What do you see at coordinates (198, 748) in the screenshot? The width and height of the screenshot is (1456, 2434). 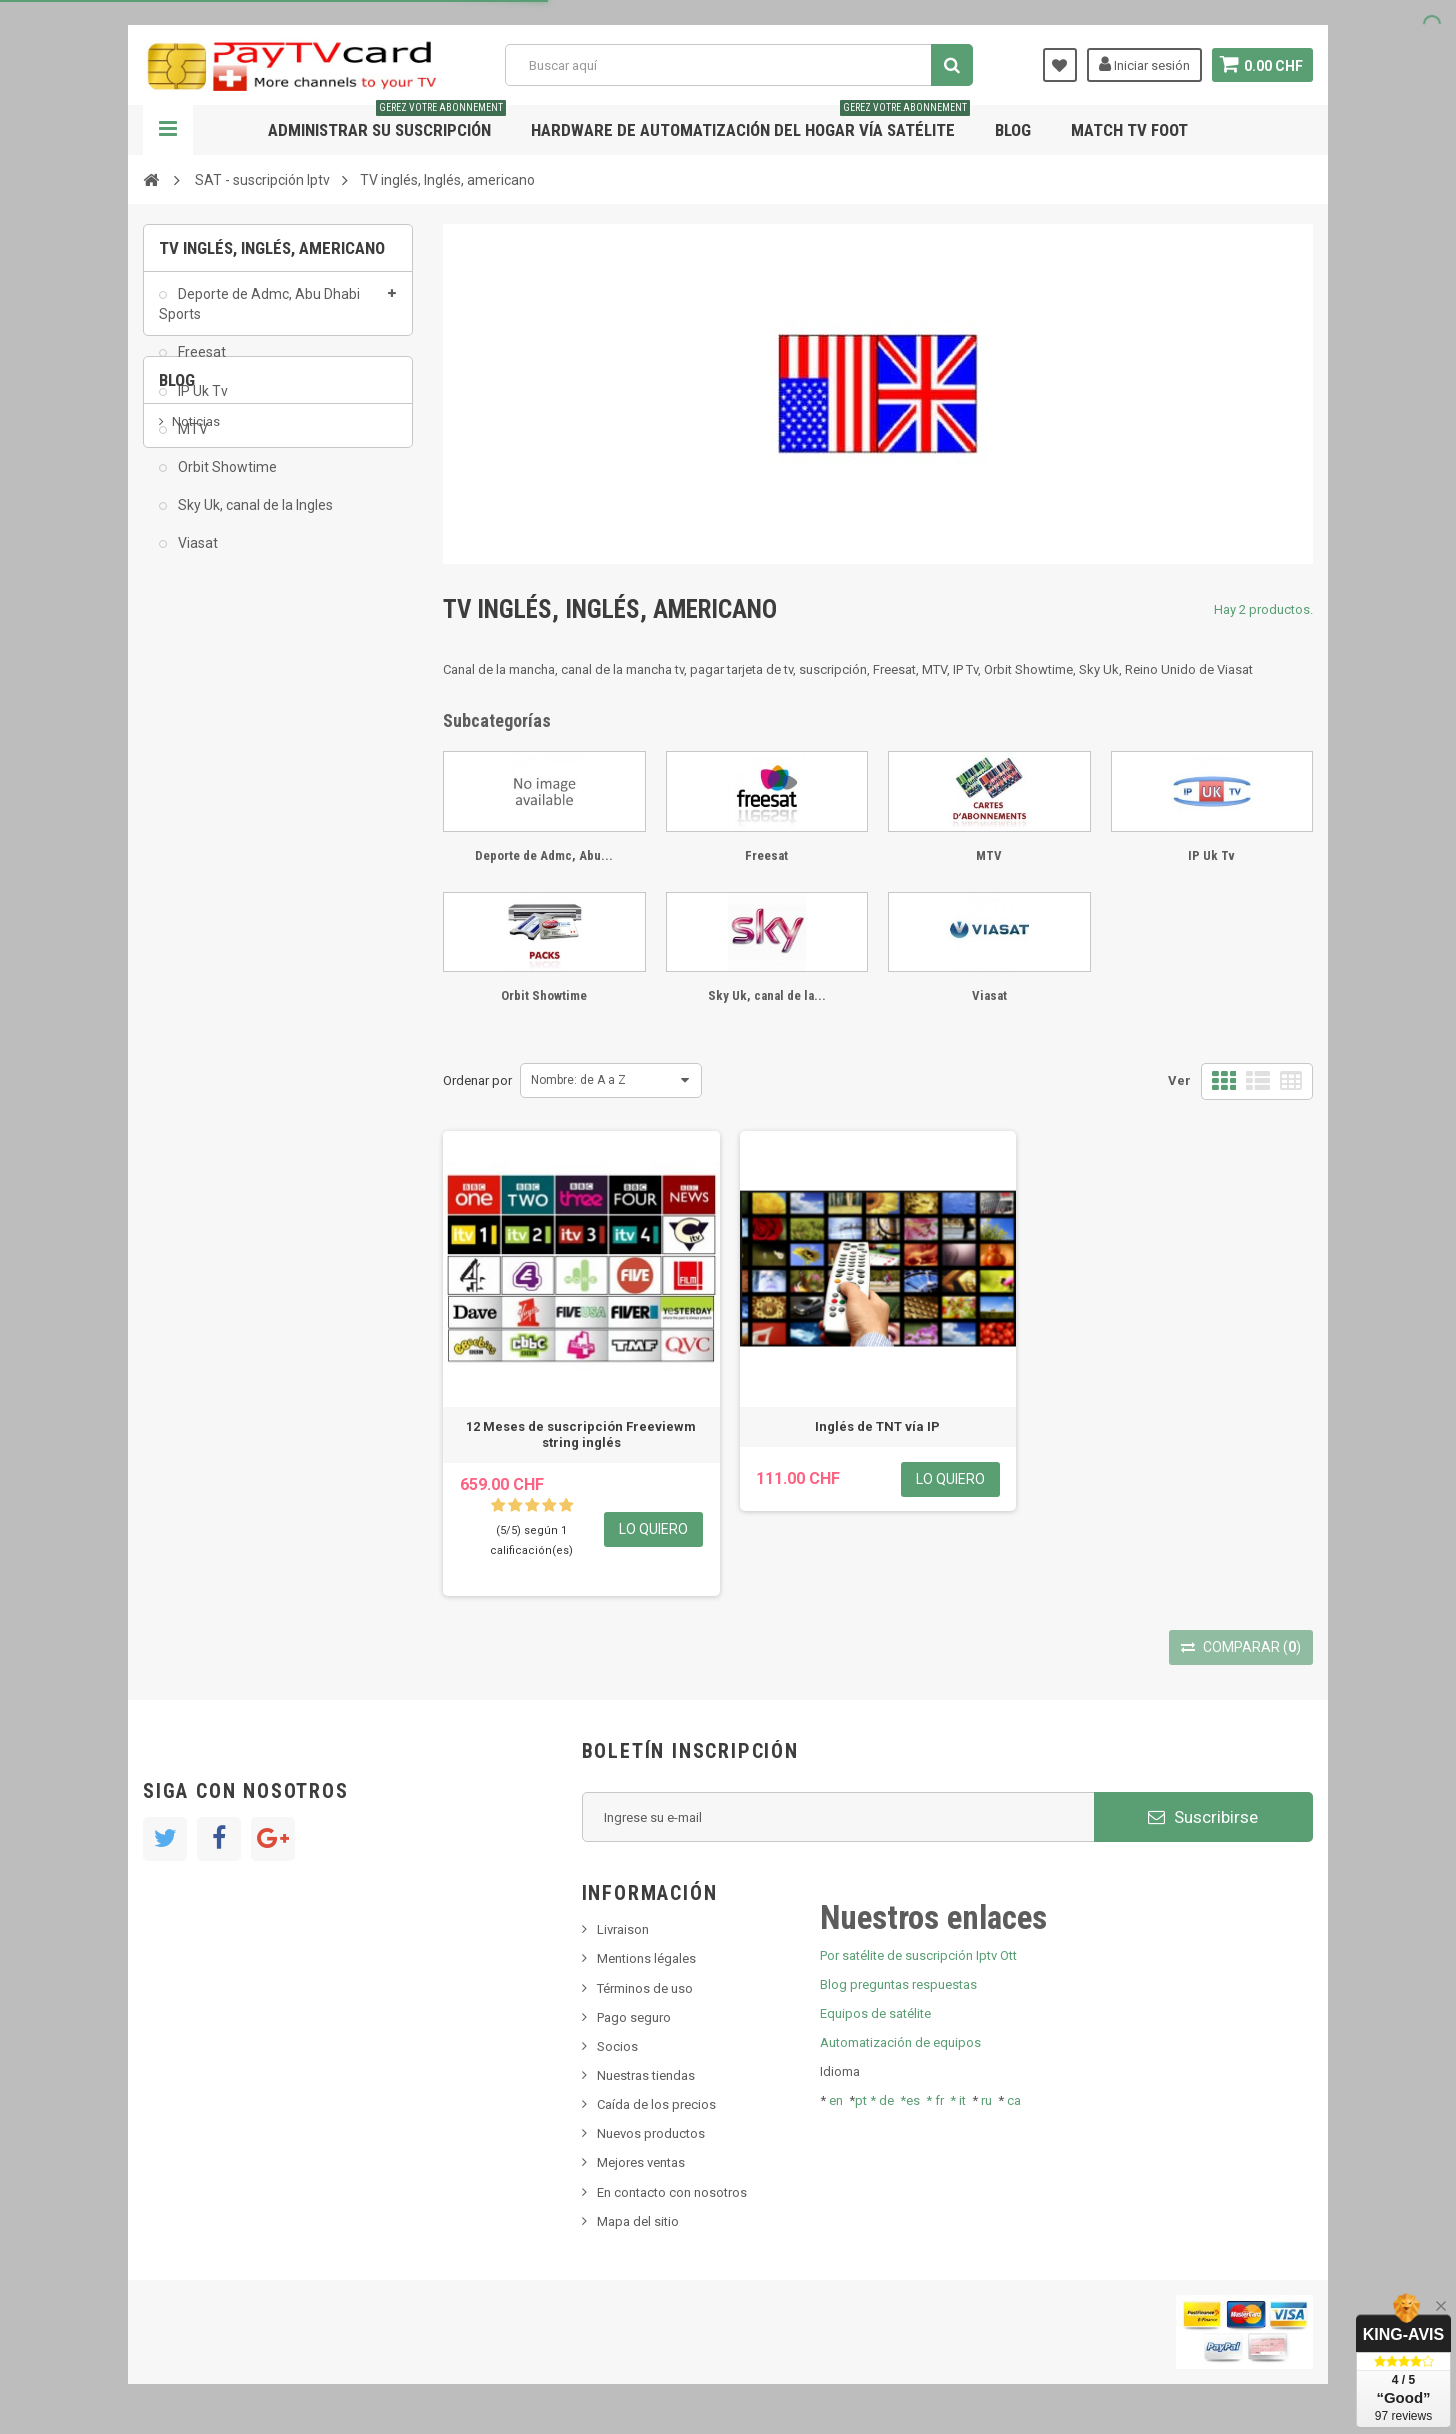 I see `SKy italia` at bounding box center [198, 748].